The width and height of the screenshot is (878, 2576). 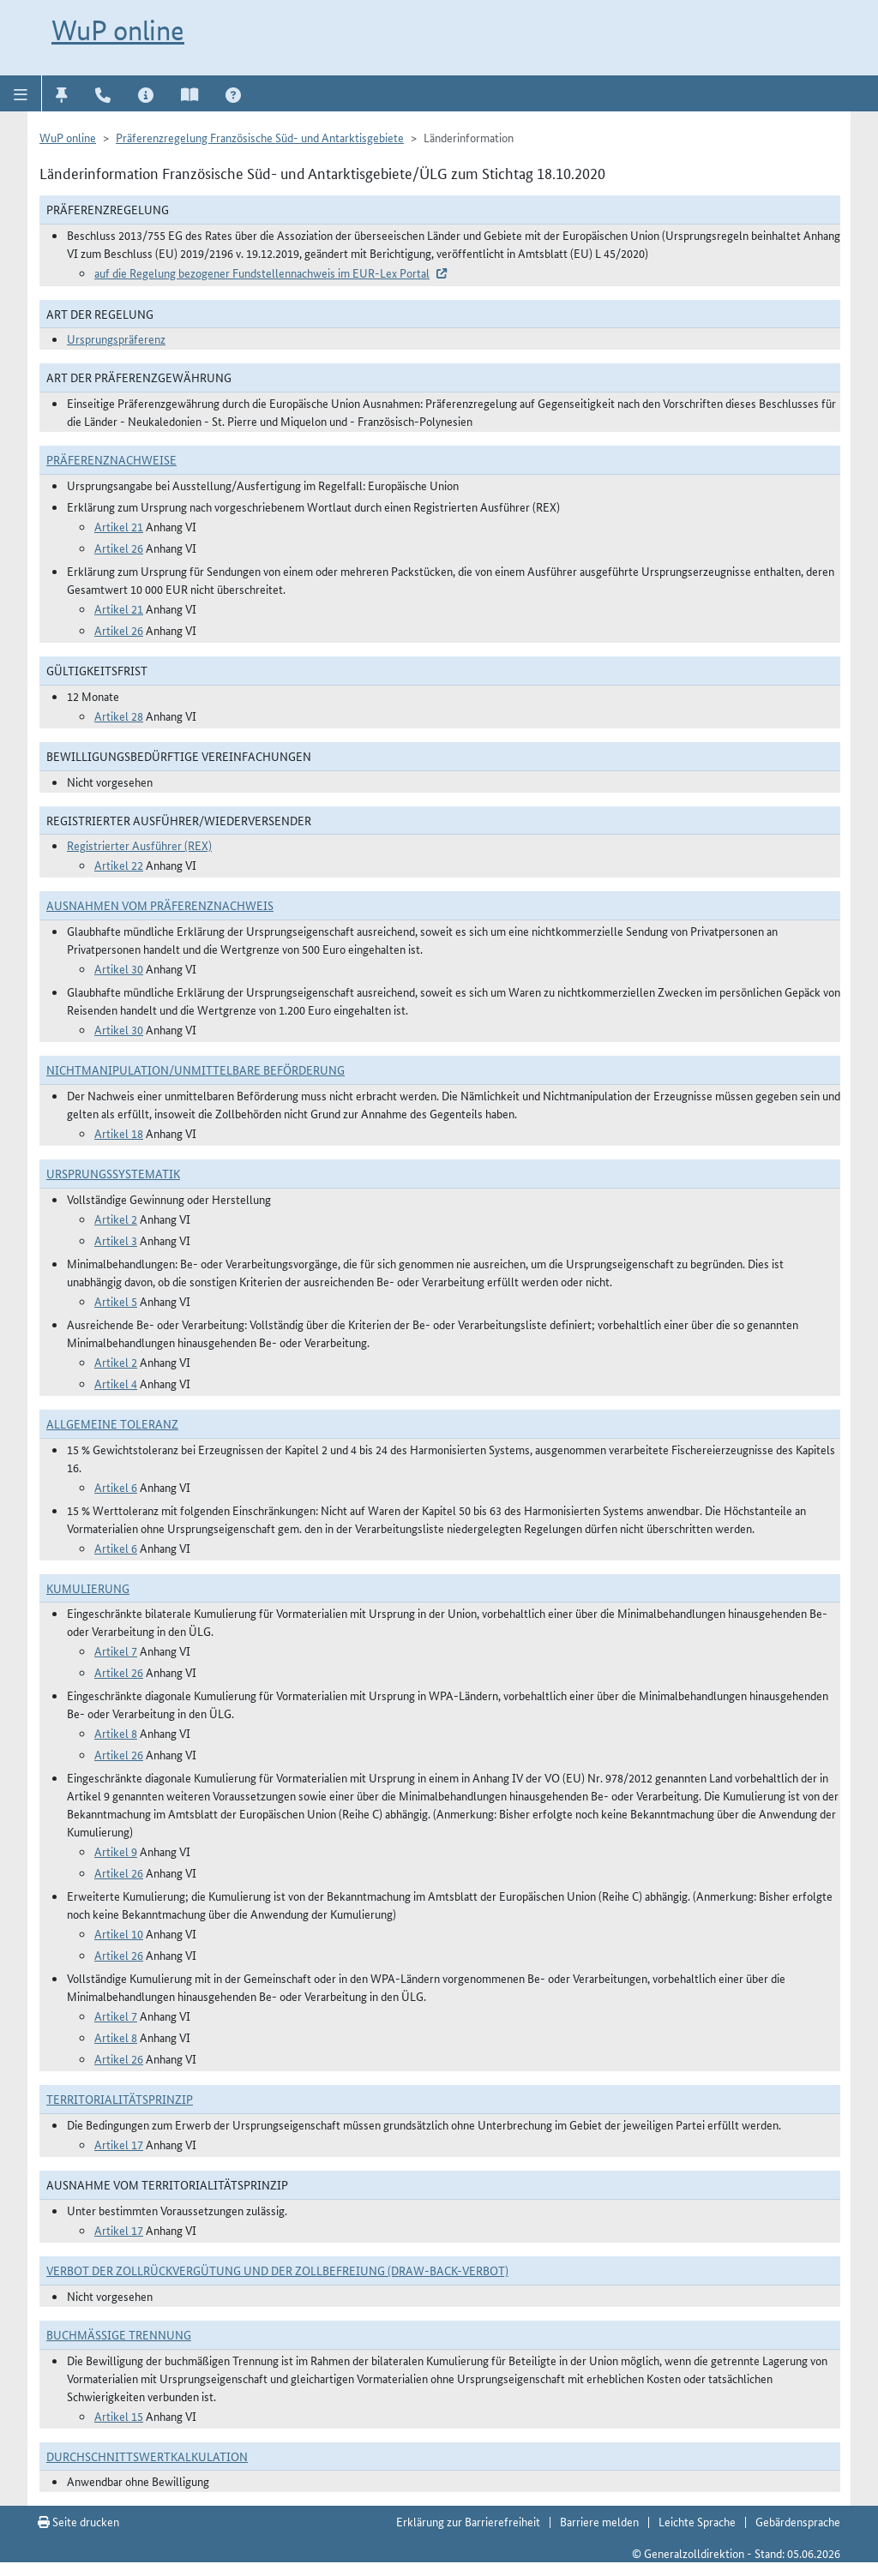 What do you see at coordinates (111, 459) in the screenshot?
I see `Präferenznachweise` at bounding box center [111, 459].